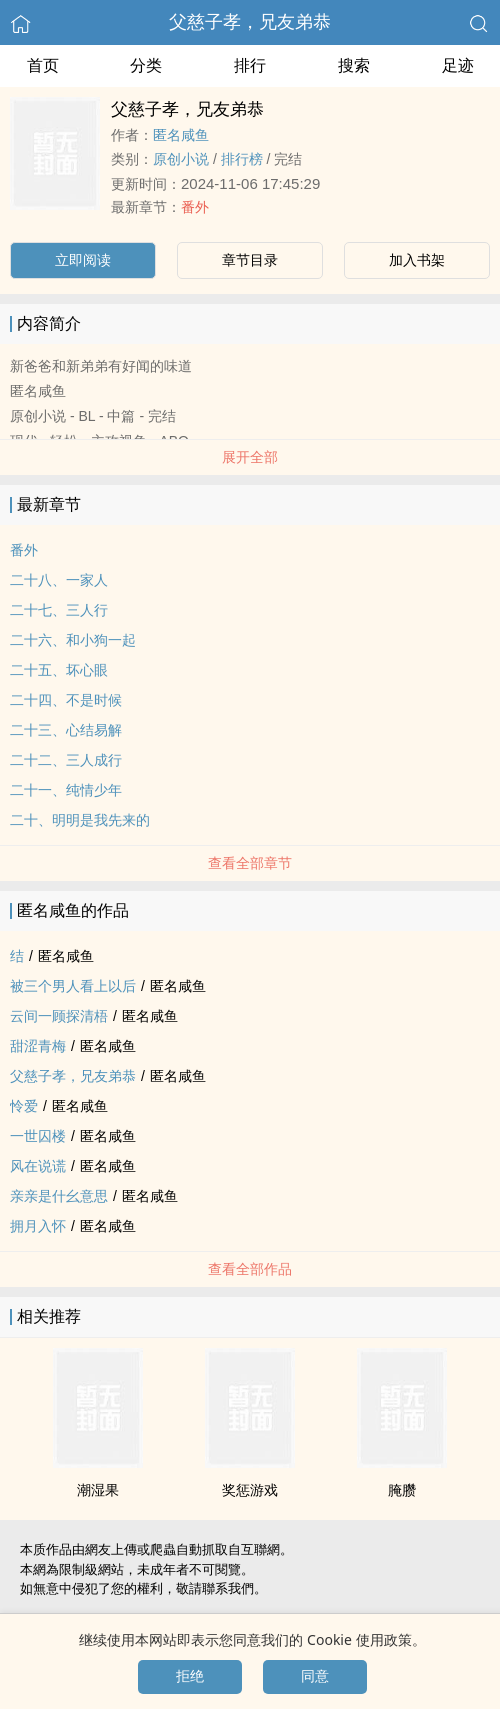  Describe the element at coordinates (458, 65) in the screenshot. I see `足迹` at that location.